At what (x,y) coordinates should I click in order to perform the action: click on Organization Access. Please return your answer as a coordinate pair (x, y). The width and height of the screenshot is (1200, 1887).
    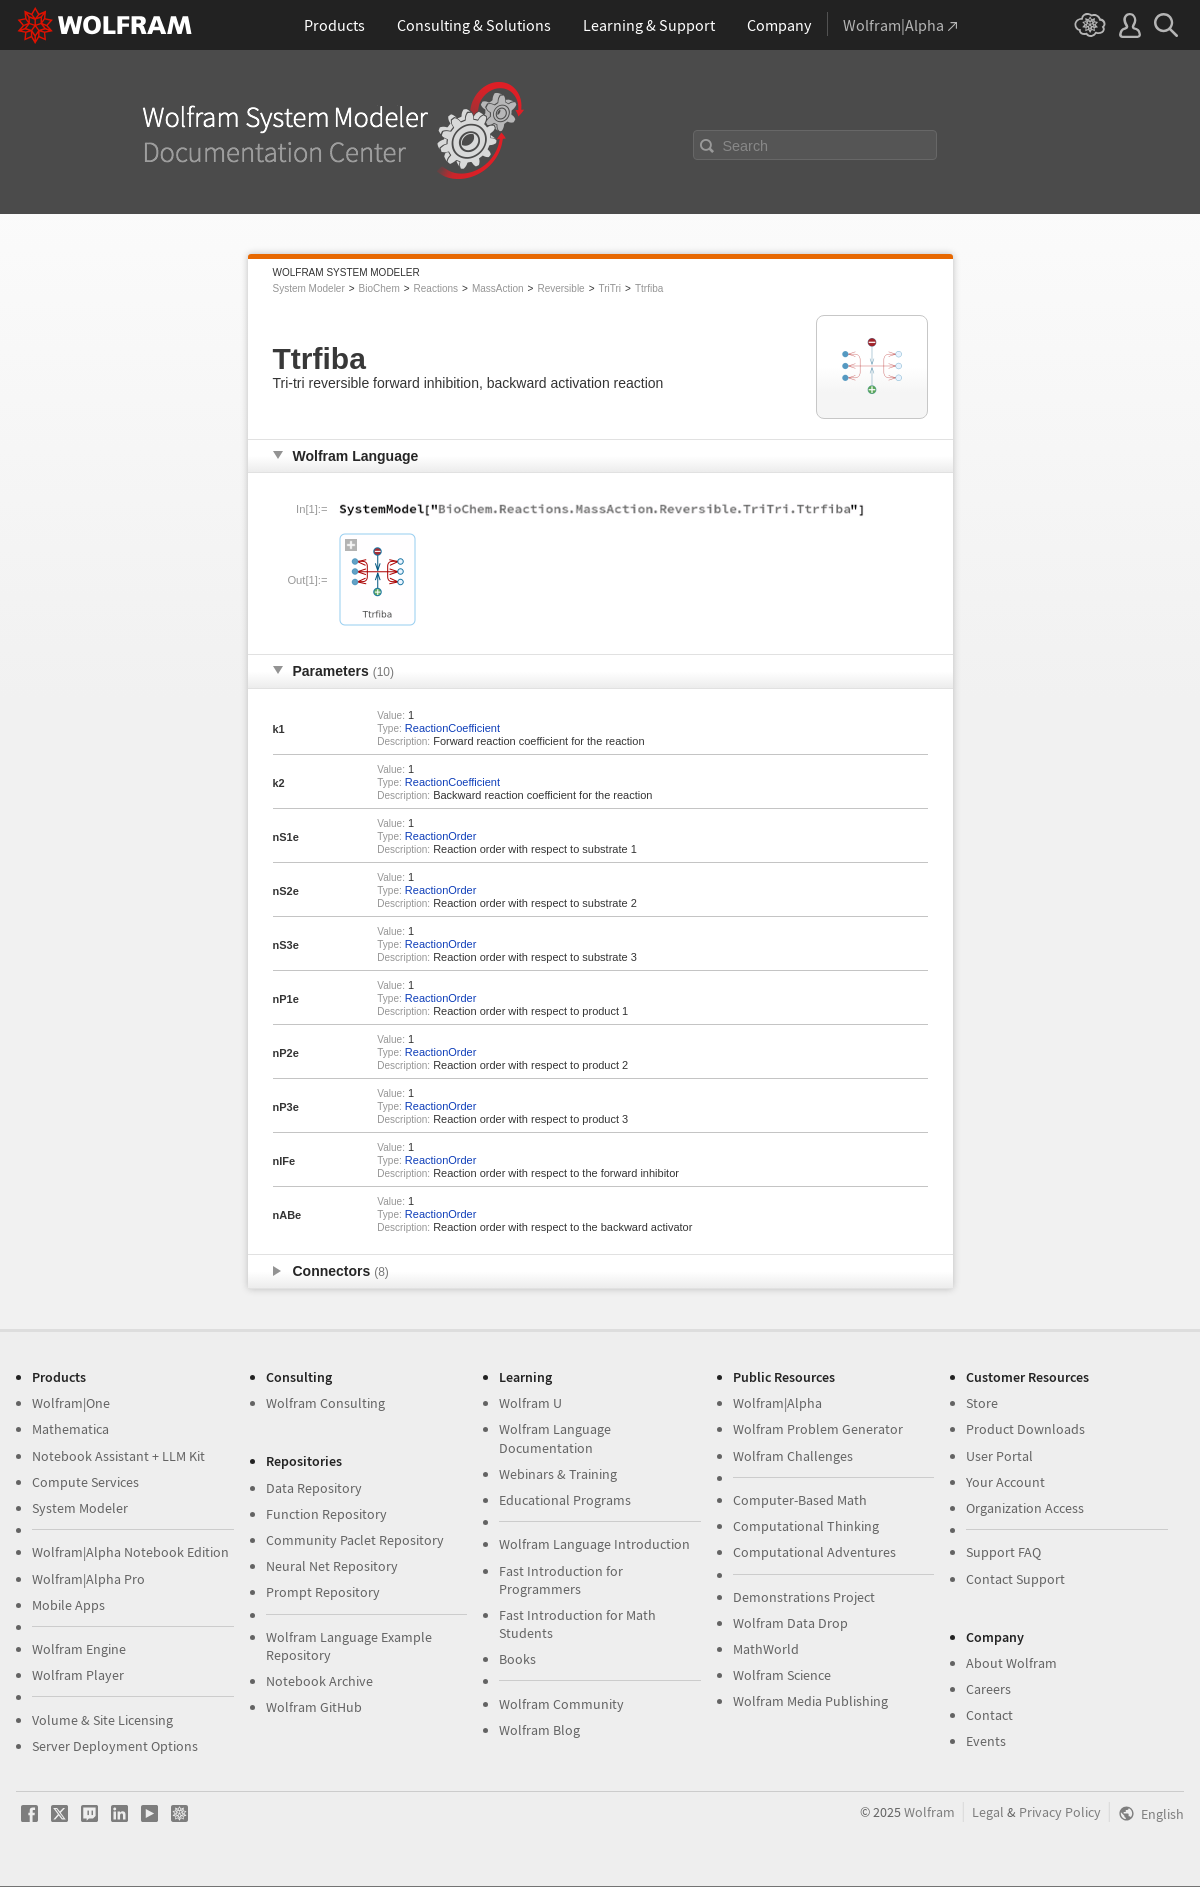
    Looking at the image, I should click on (1025, 1508).